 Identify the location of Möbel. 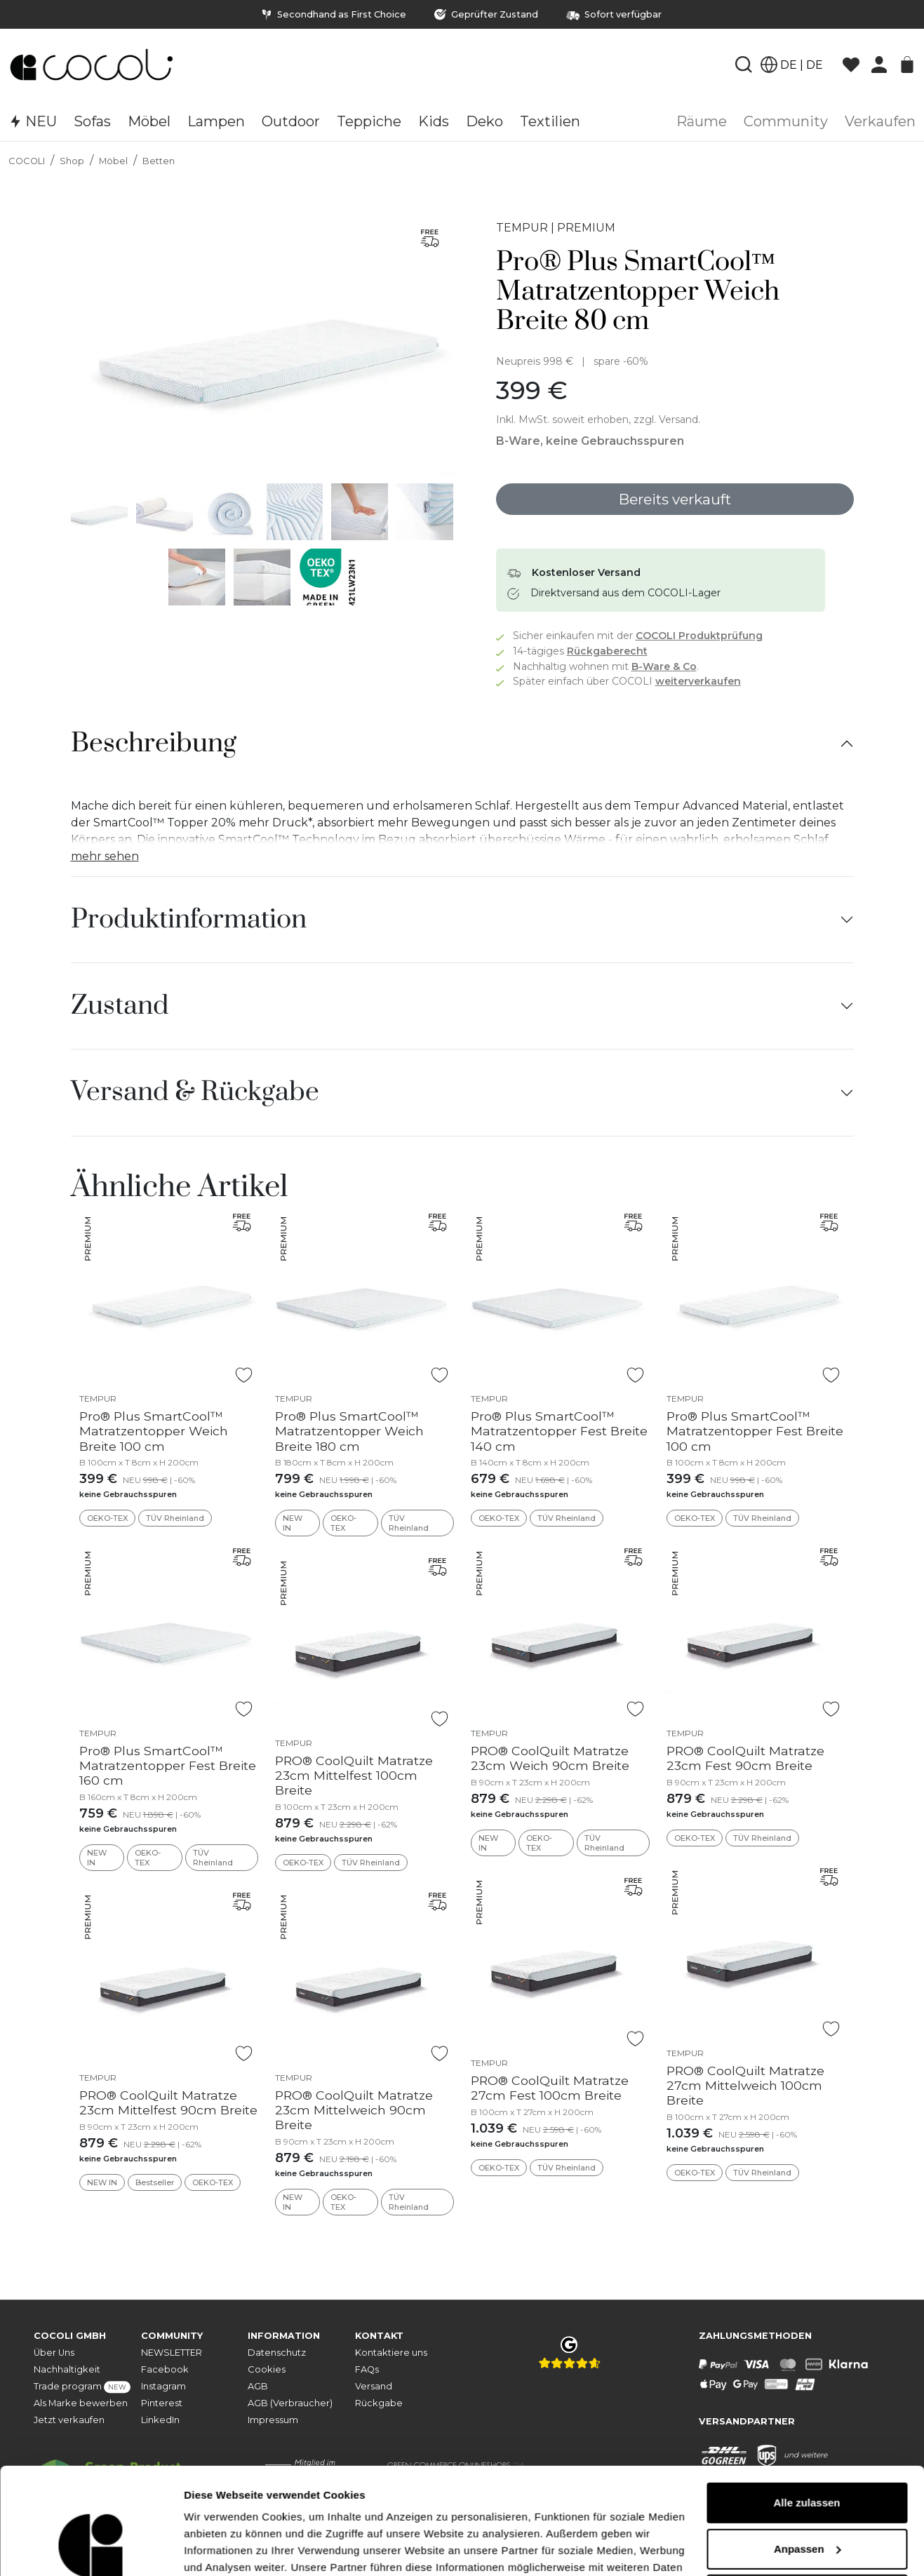
(113, 161).